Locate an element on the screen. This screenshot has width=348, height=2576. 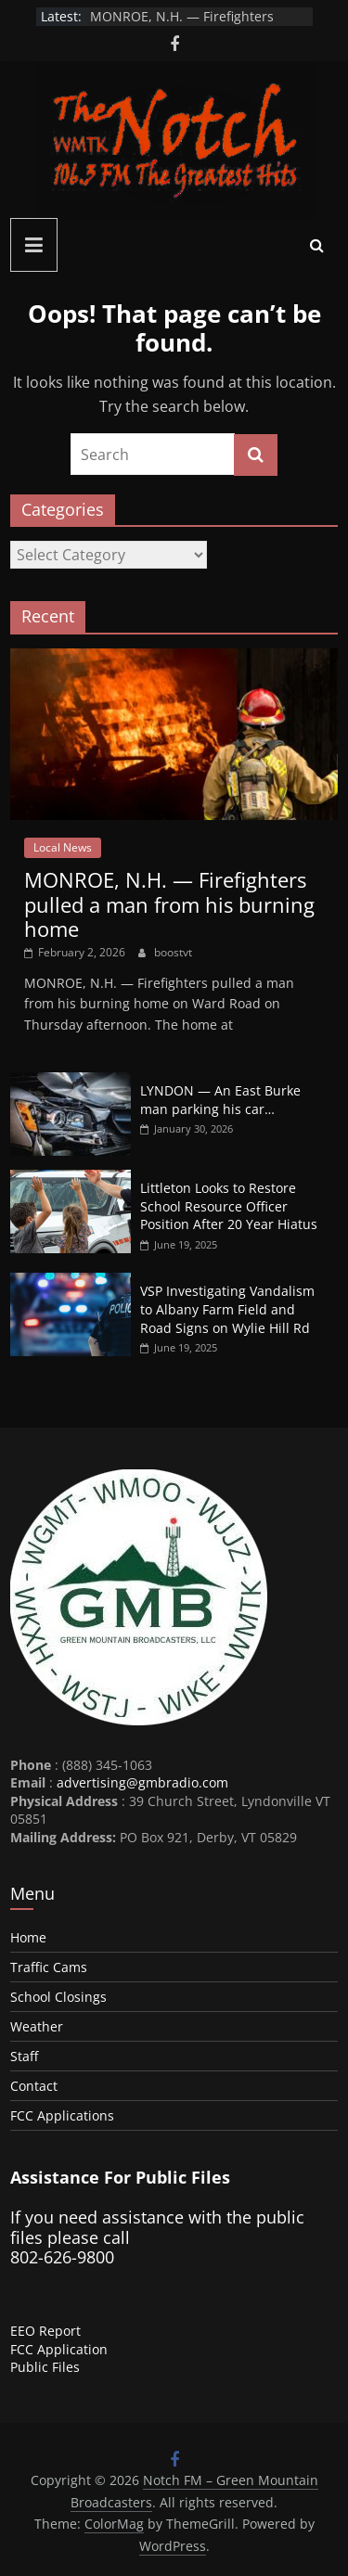
Public Files is located at coordinates (45, 2367).